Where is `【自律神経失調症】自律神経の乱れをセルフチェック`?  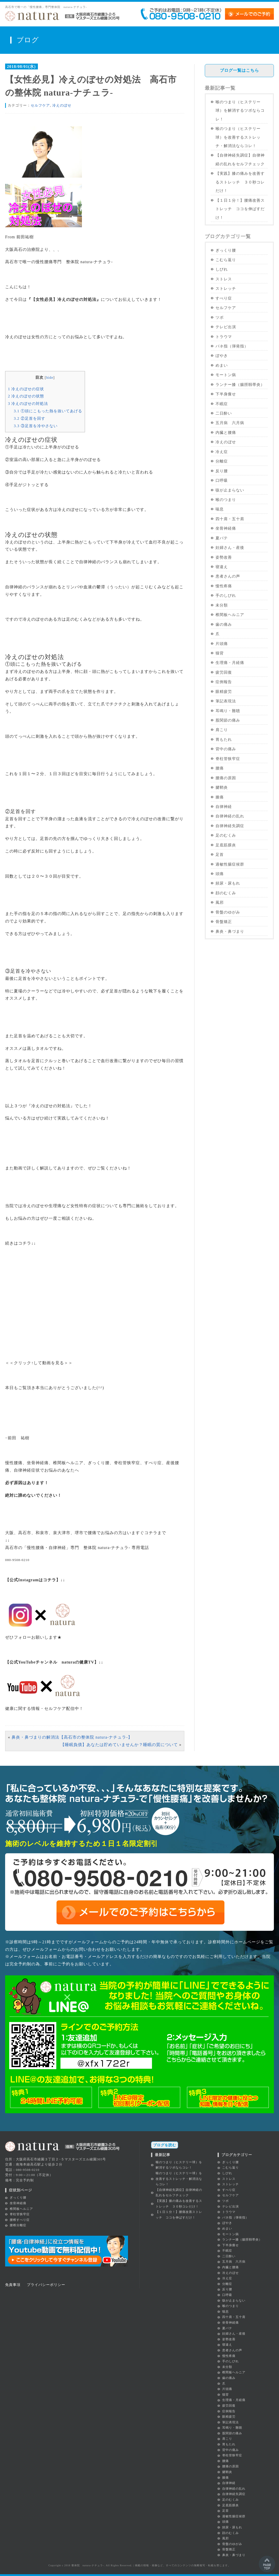
【自律神経失調症】自律神経の乱れをセルフチェック is located at coordinates (240, 159).